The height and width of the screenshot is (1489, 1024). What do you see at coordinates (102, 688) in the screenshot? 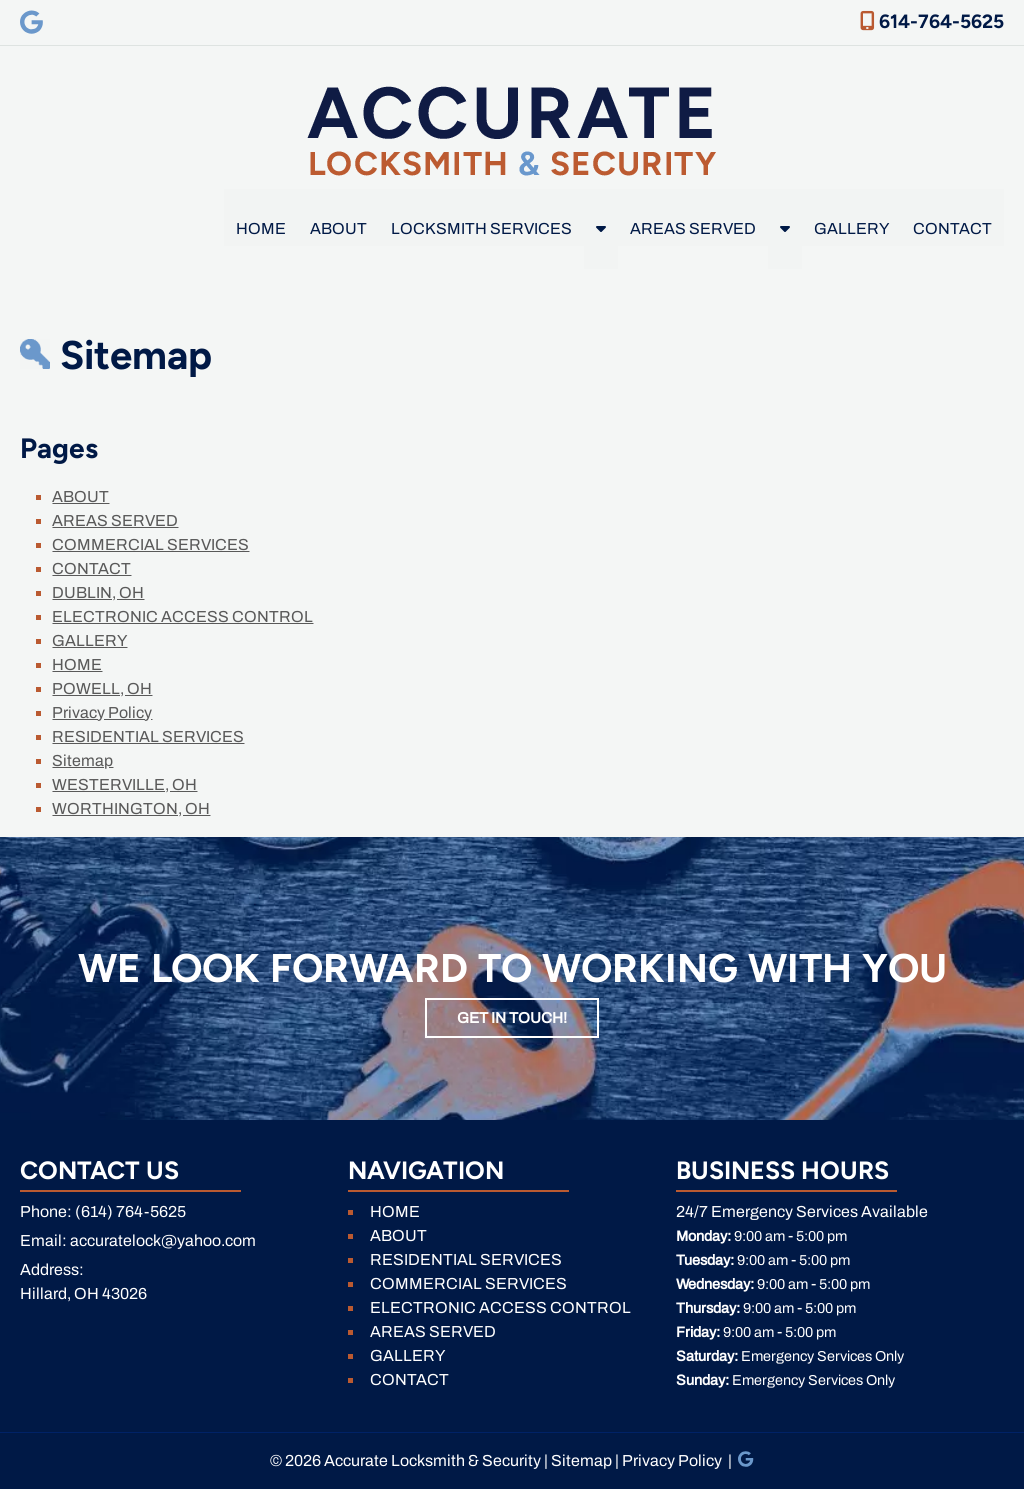
I see `POWELL, OH` at bounding box center [102, 688].